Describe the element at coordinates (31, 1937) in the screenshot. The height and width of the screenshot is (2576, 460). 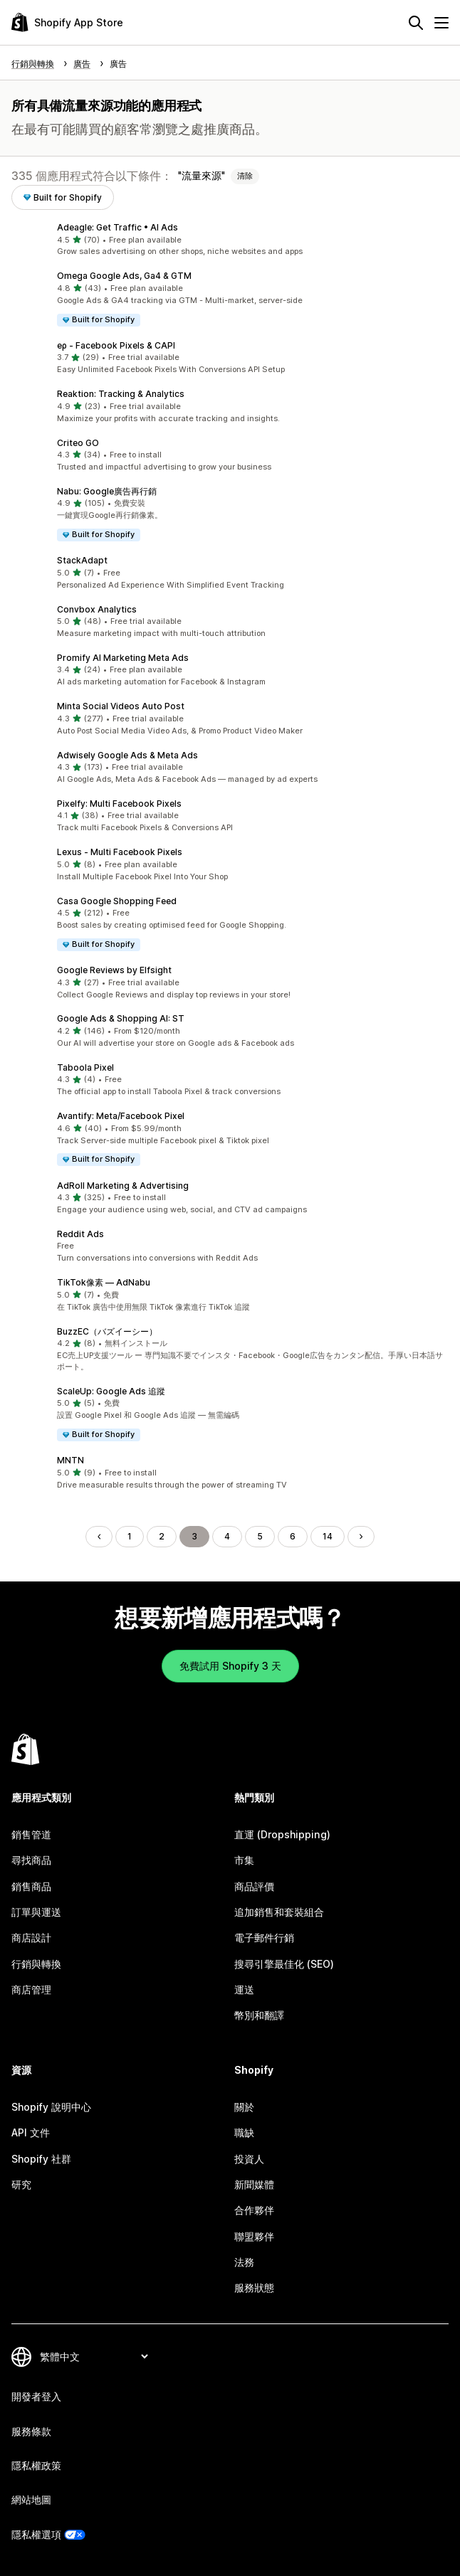
I see `商店設計` at that location.